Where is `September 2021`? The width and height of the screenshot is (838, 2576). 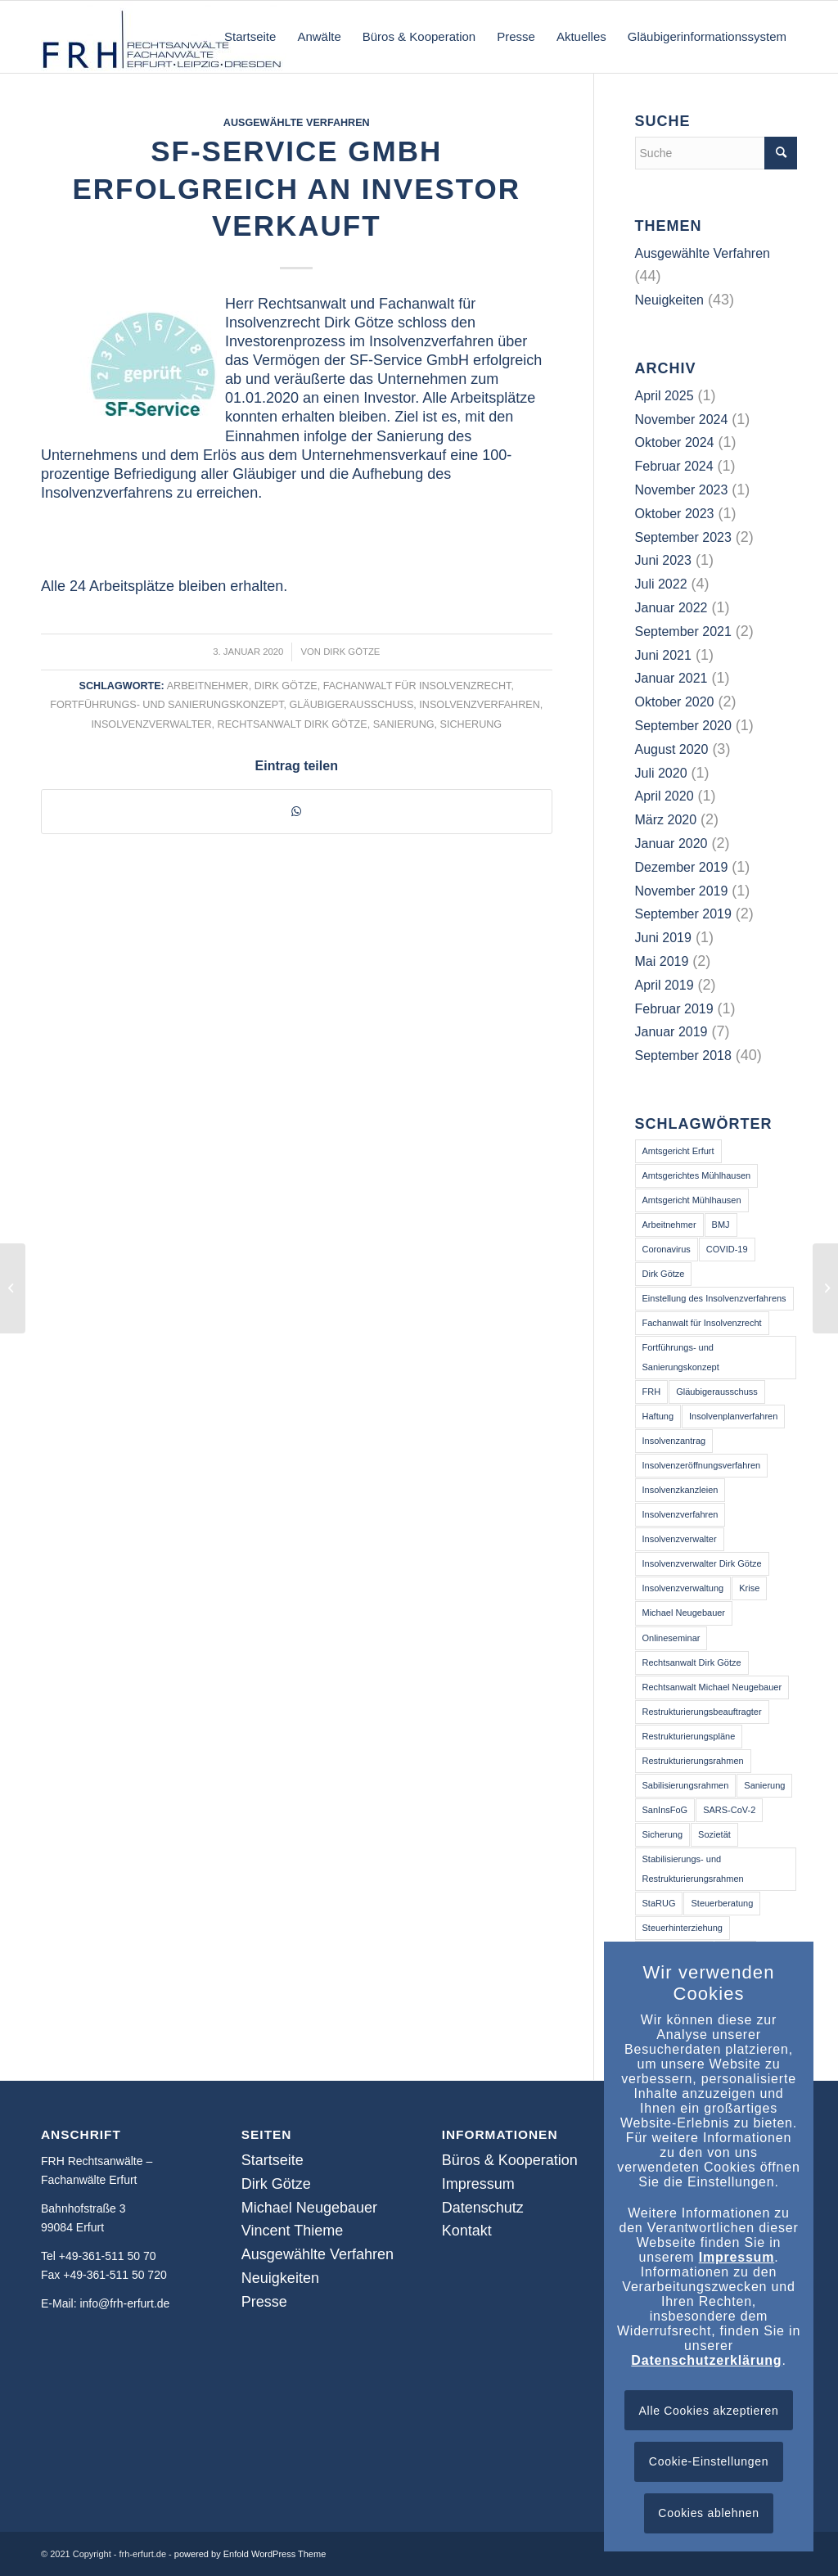
September 2021 is located at coordinates (683, 631).